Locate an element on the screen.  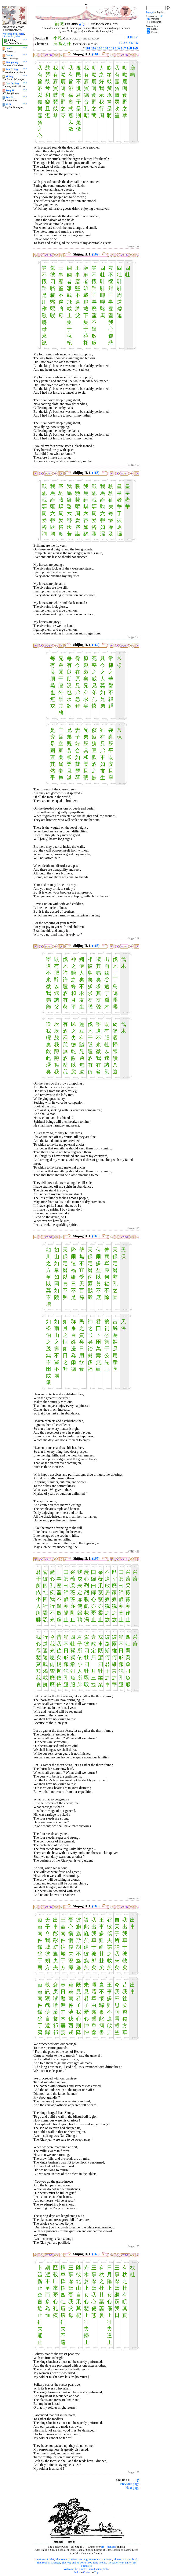
Lun Yu is located at coordinates (9, 48).